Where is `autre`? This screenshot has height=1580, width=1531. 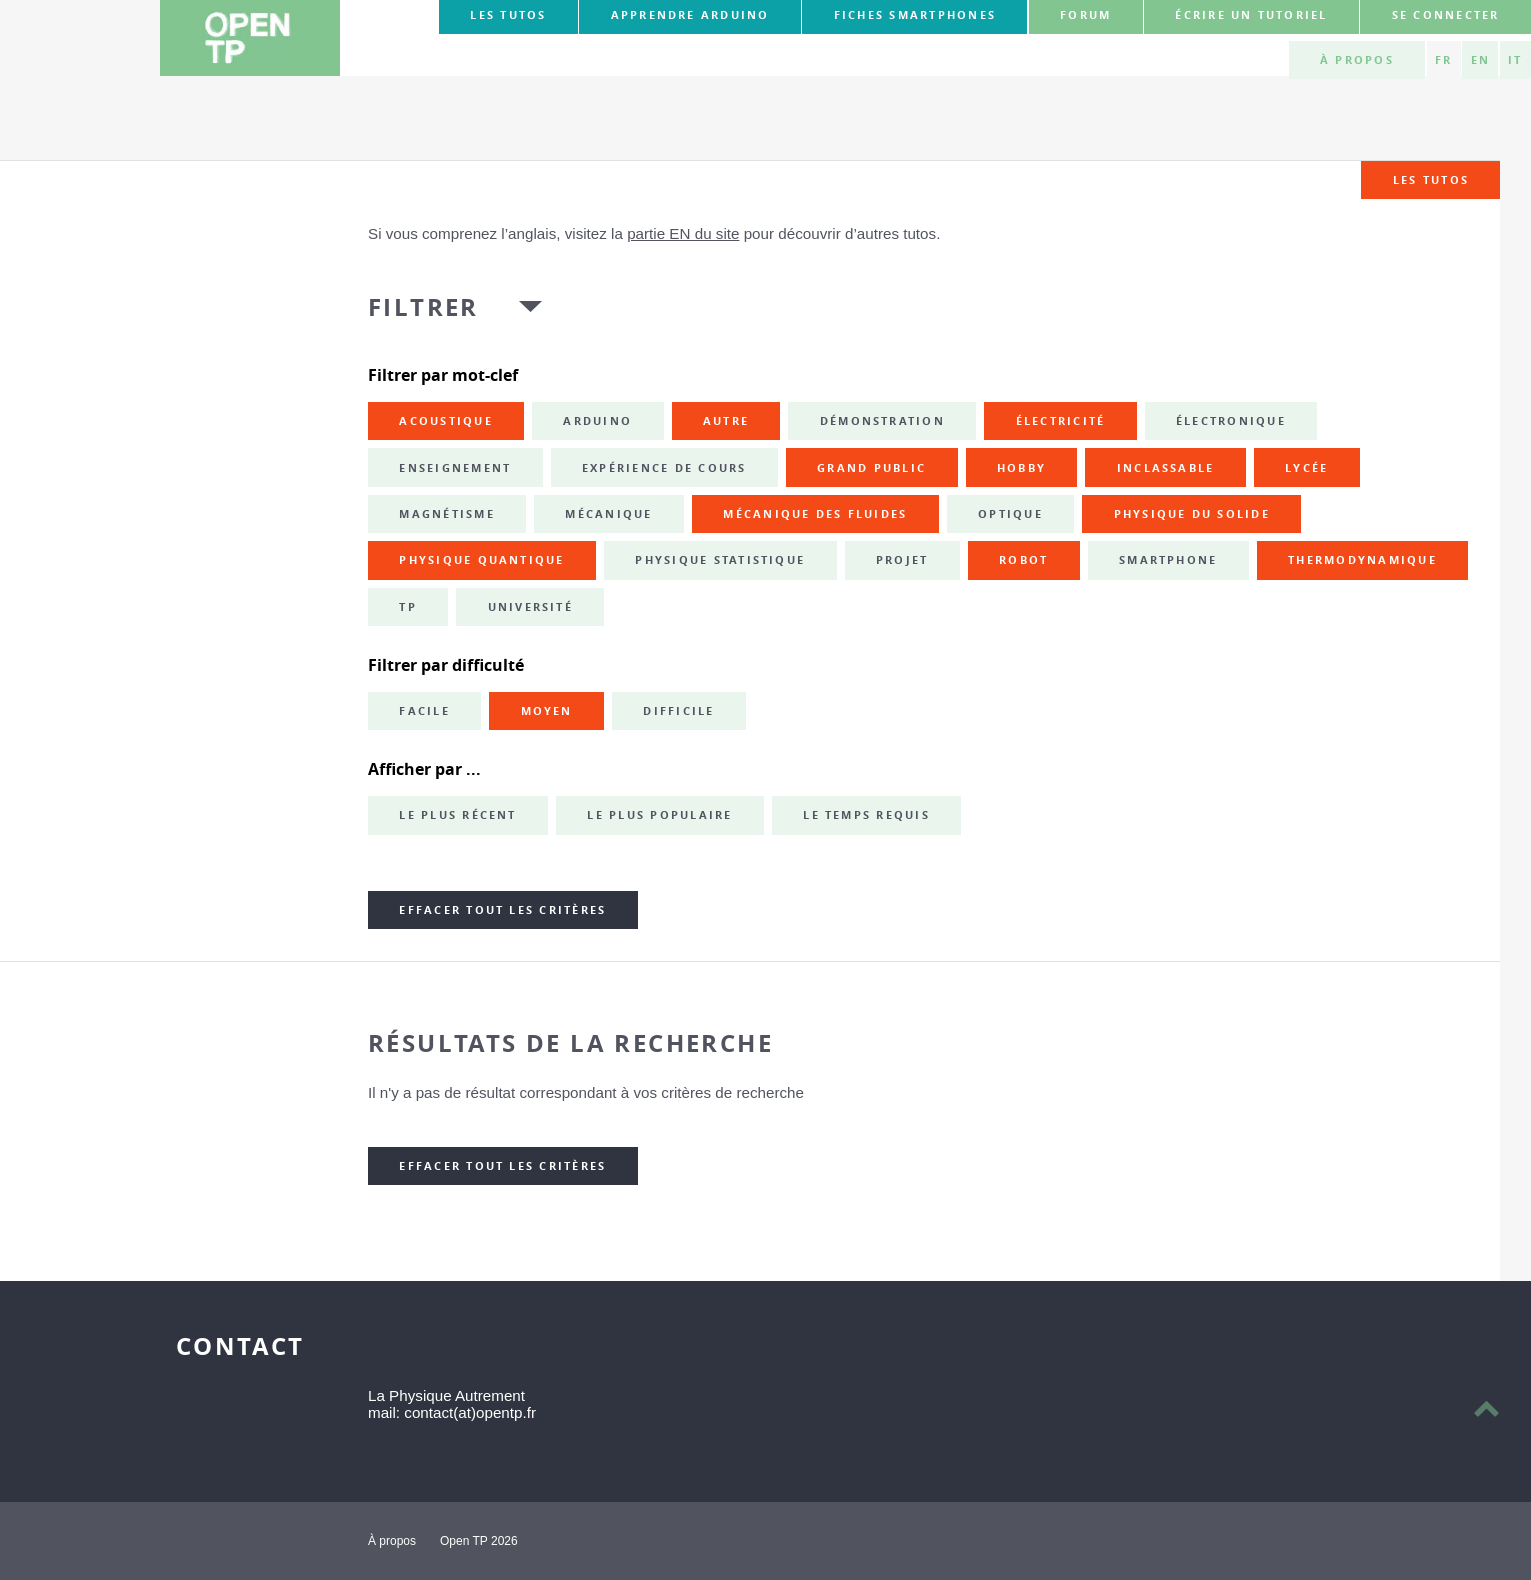
autre is located at coordinates (726, 421).